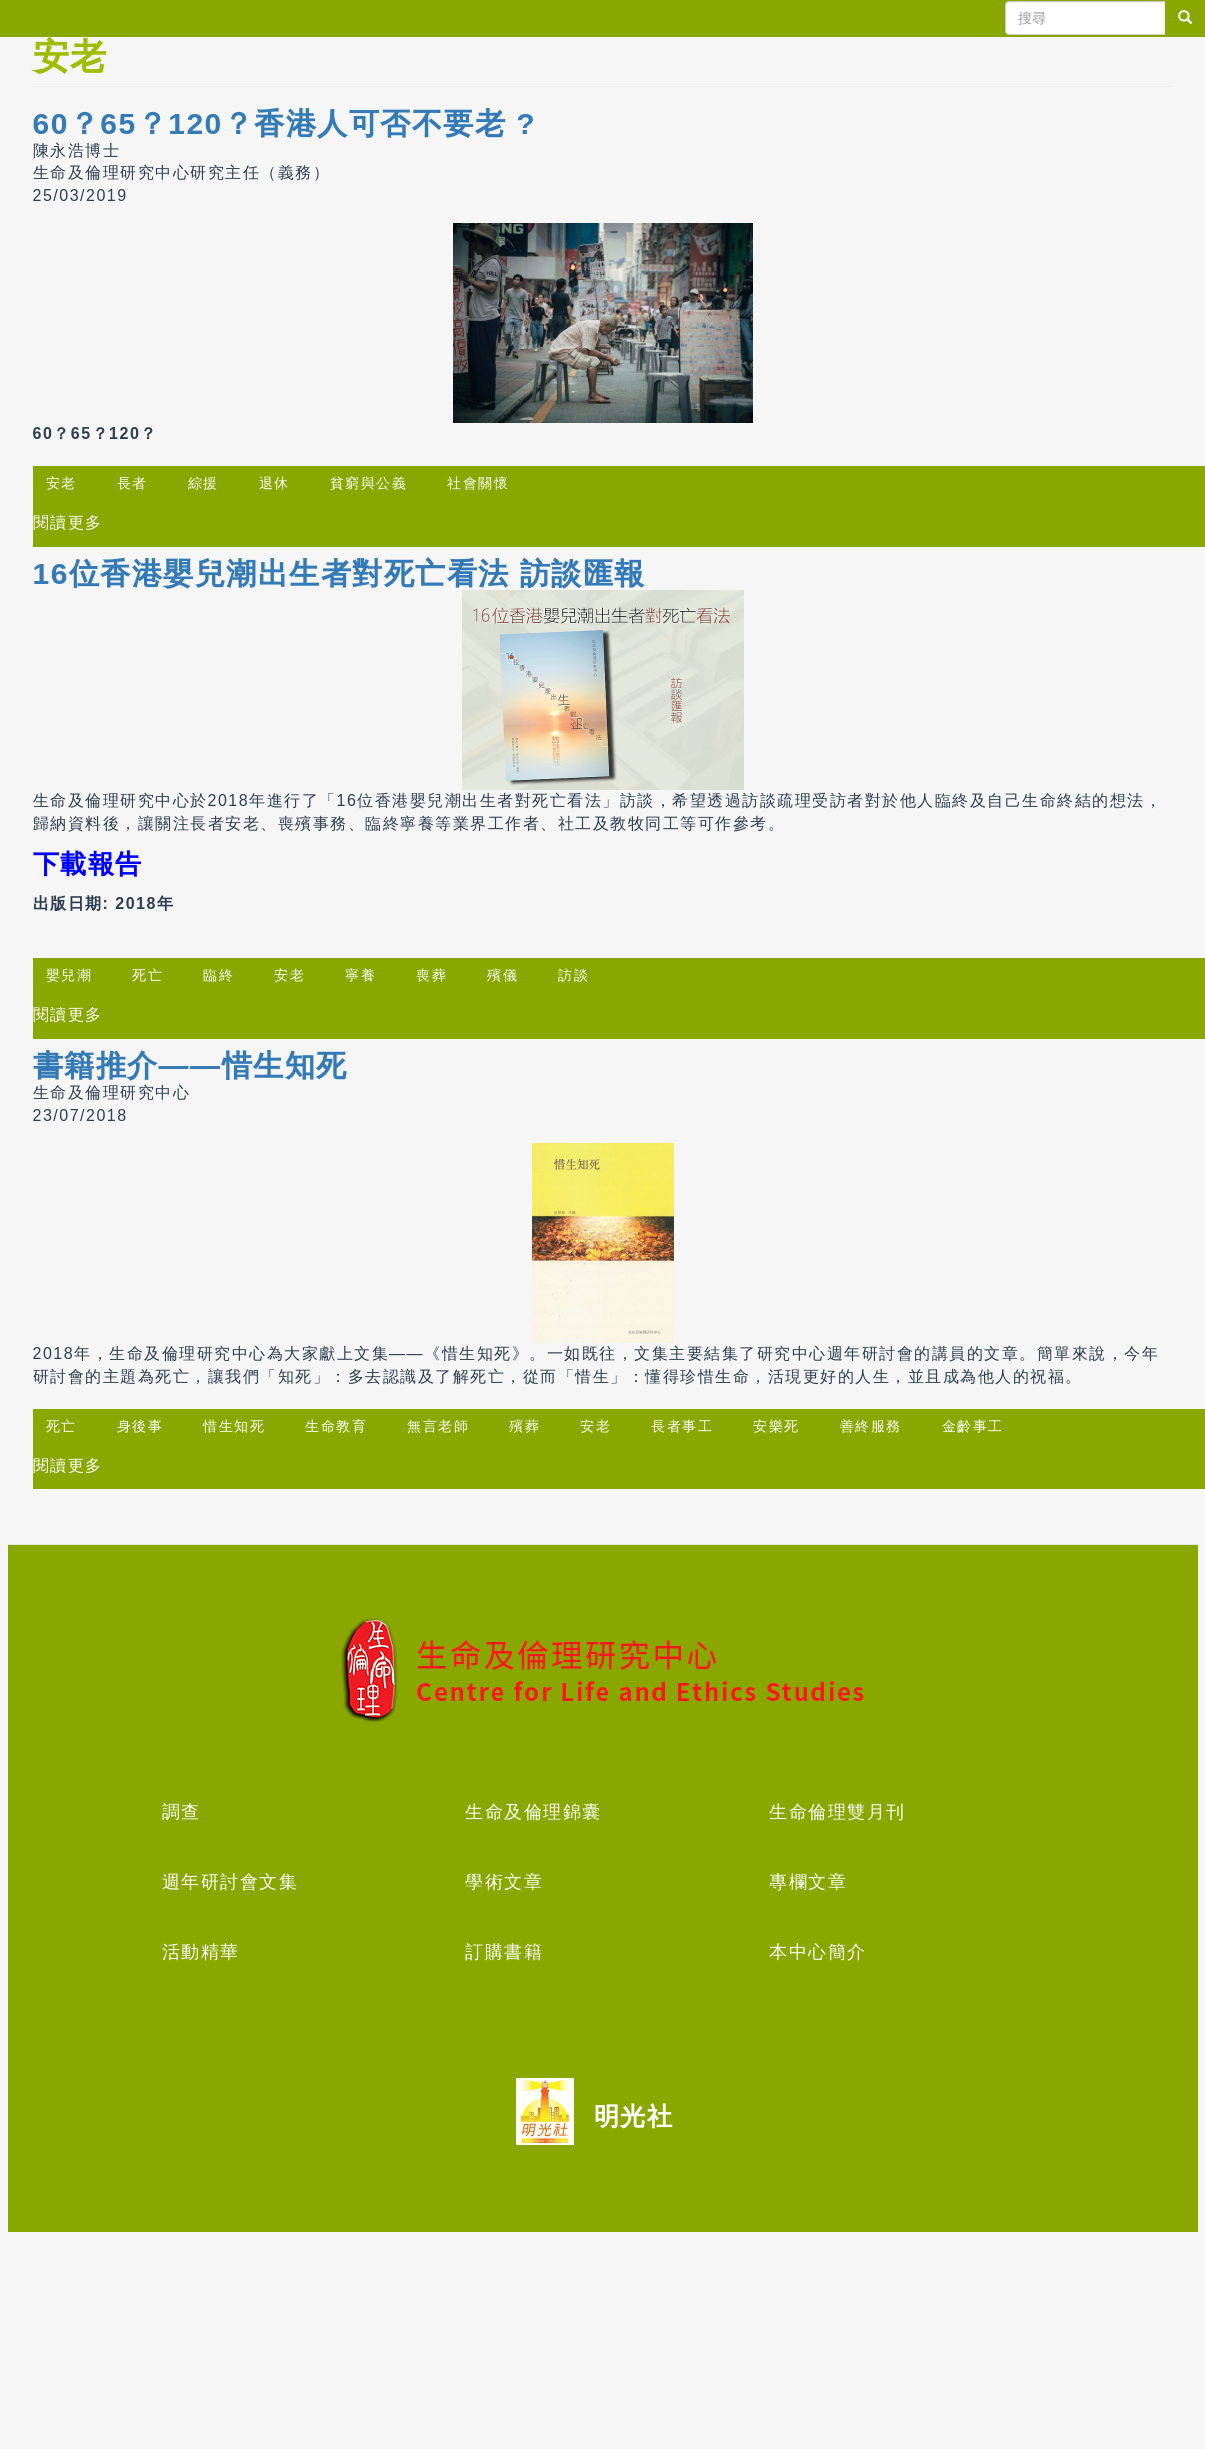  I want to click on 貧窮與公義, so click(369, 483).